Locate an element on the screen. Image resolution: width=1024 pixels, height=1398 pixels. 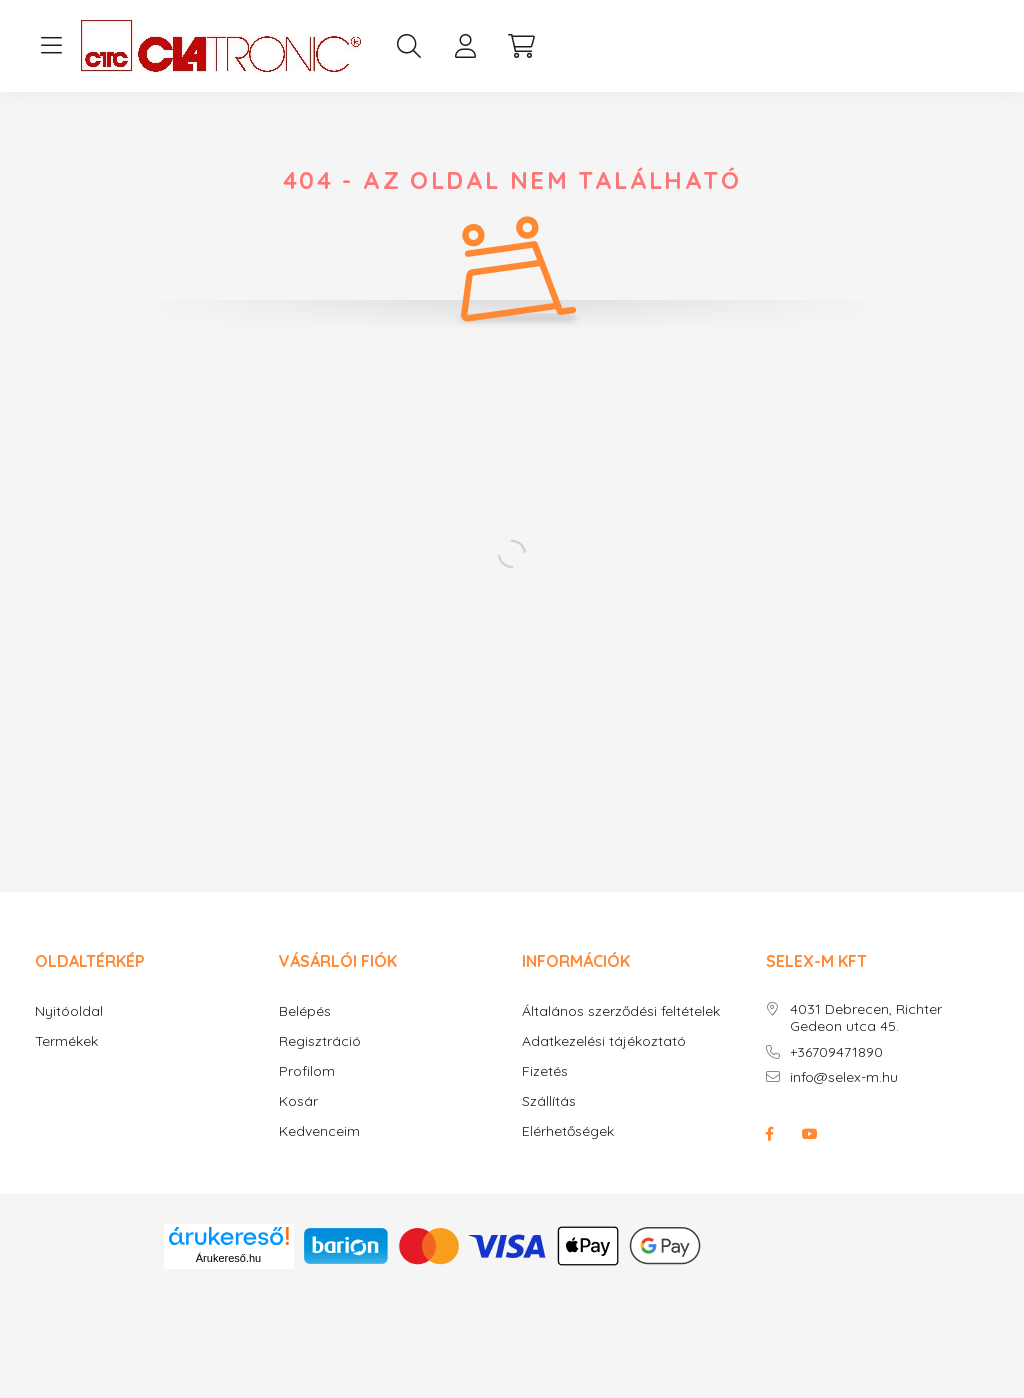
Belépés is located at coordinates (305, 1011).